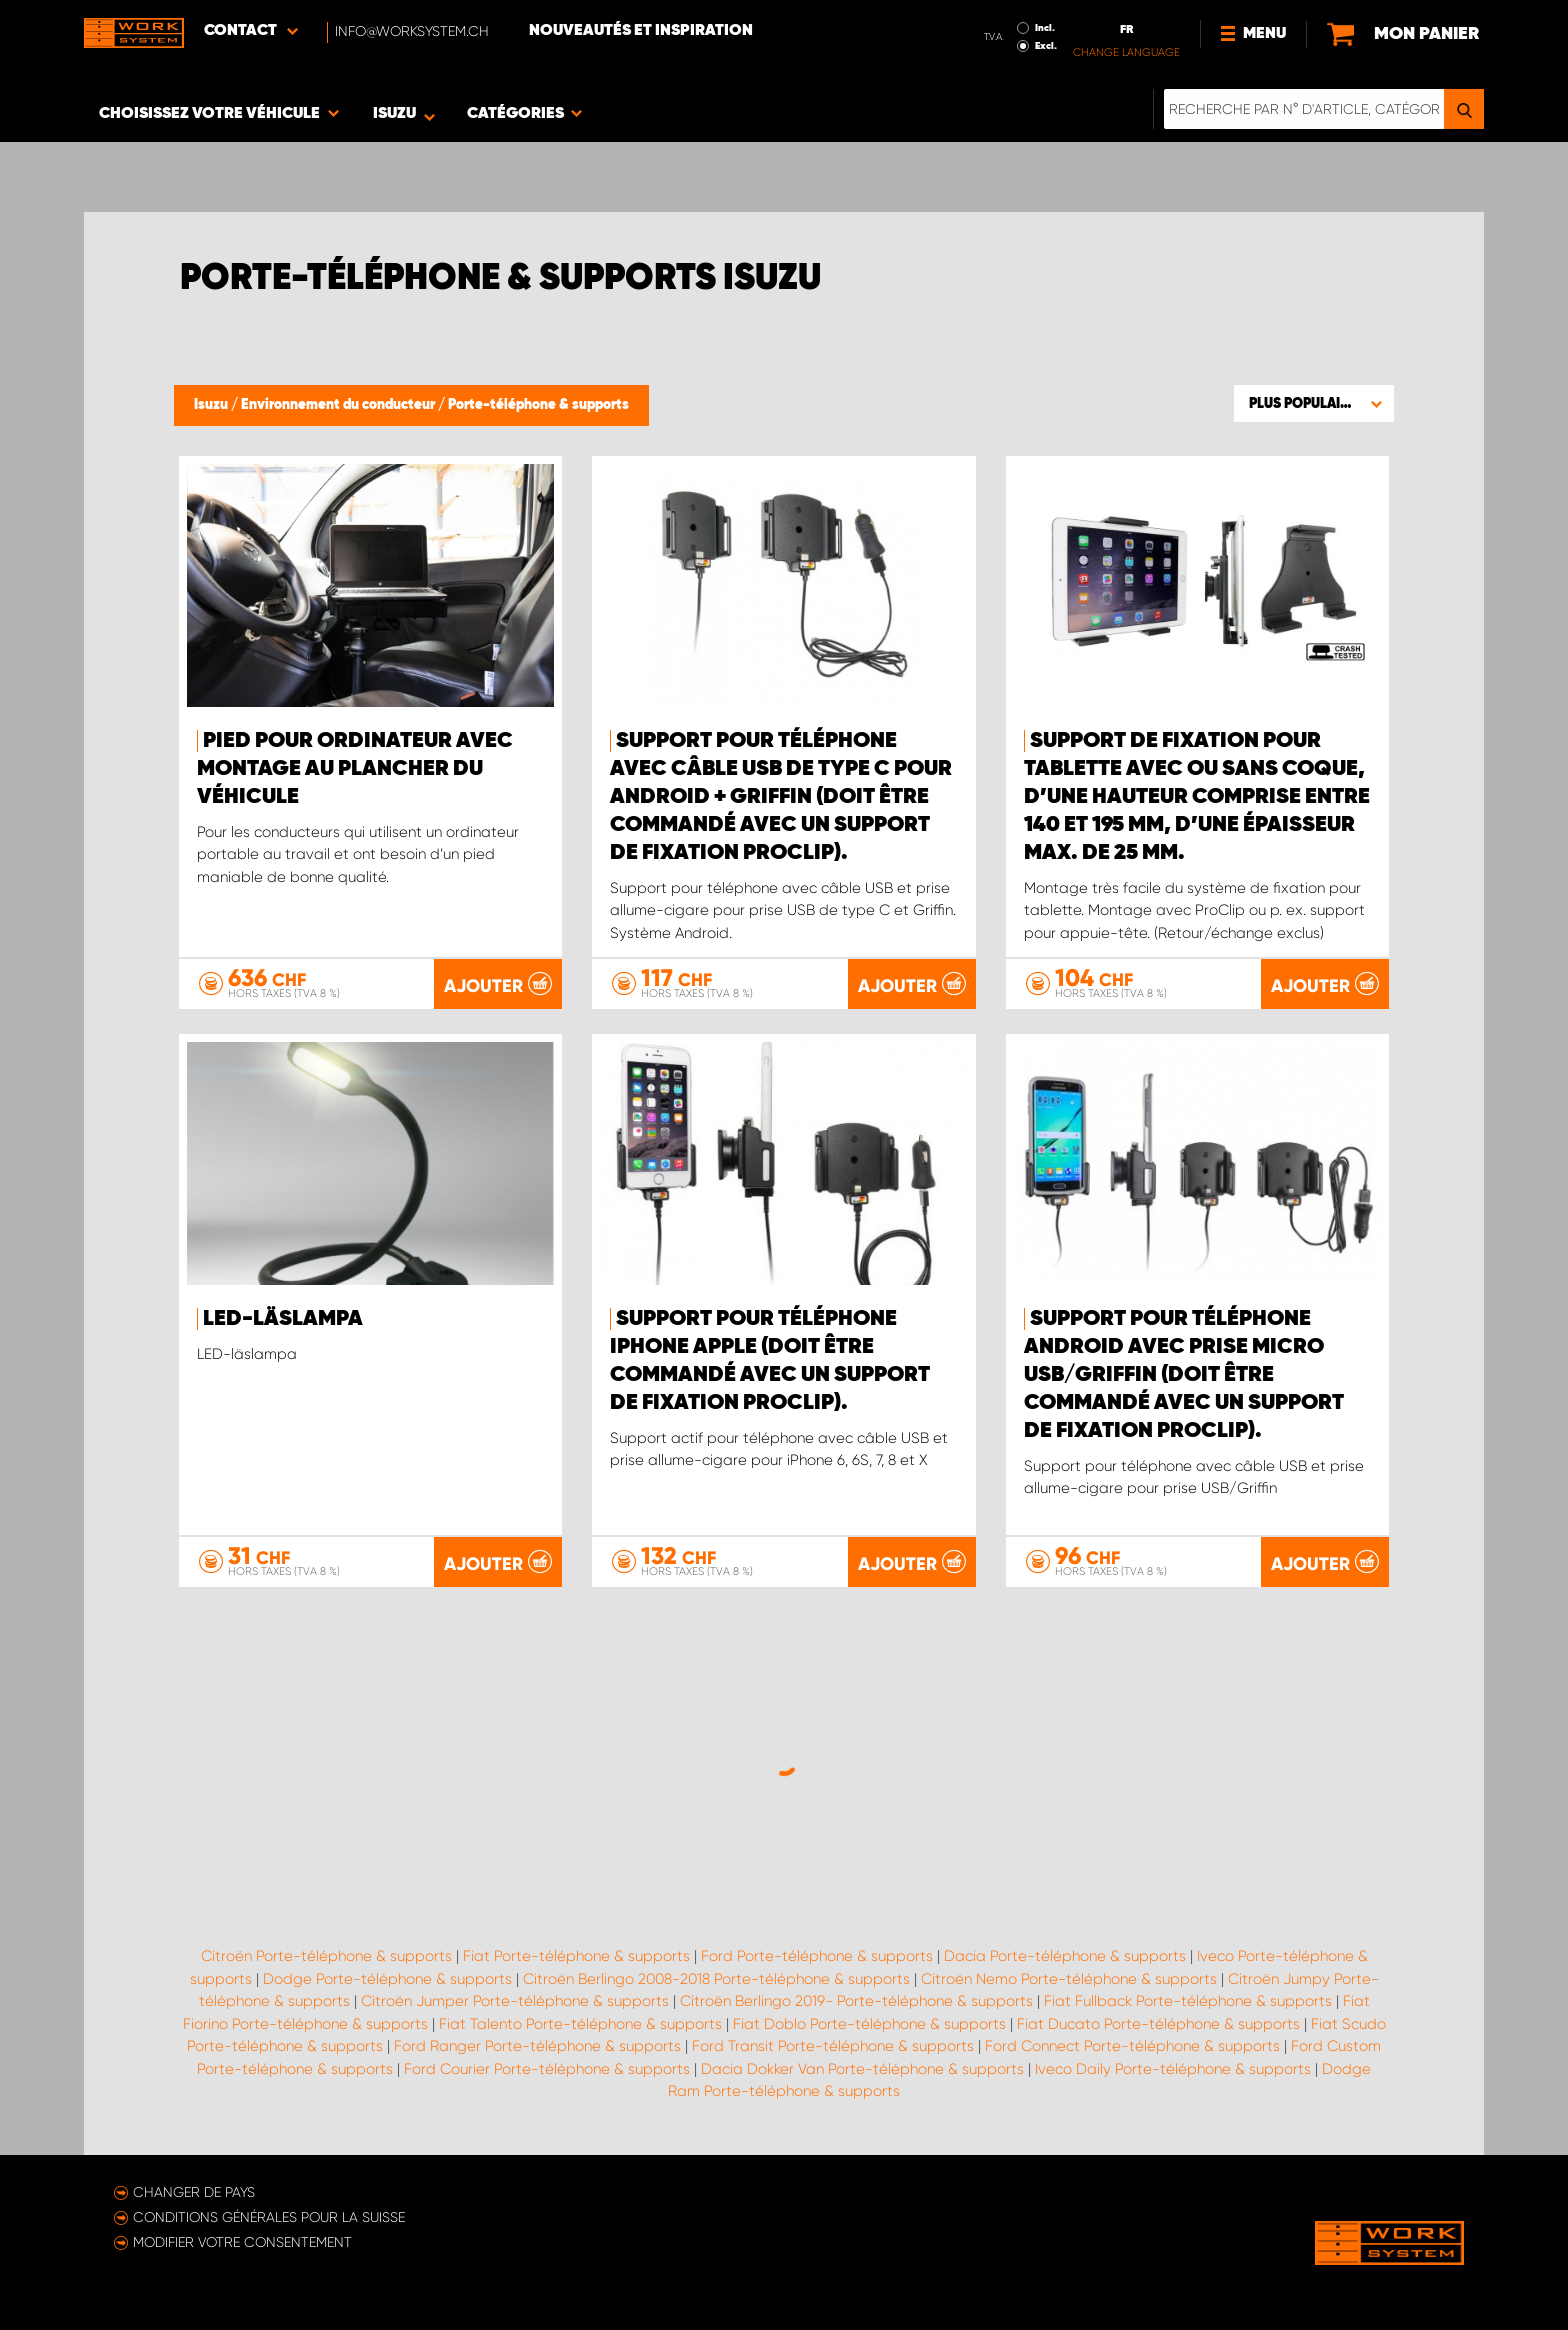 This screenshot has height=2330, width=1568. I want to click on Pied pour ordinateur avec montage au plancher du véhicule, so click(355, 769).